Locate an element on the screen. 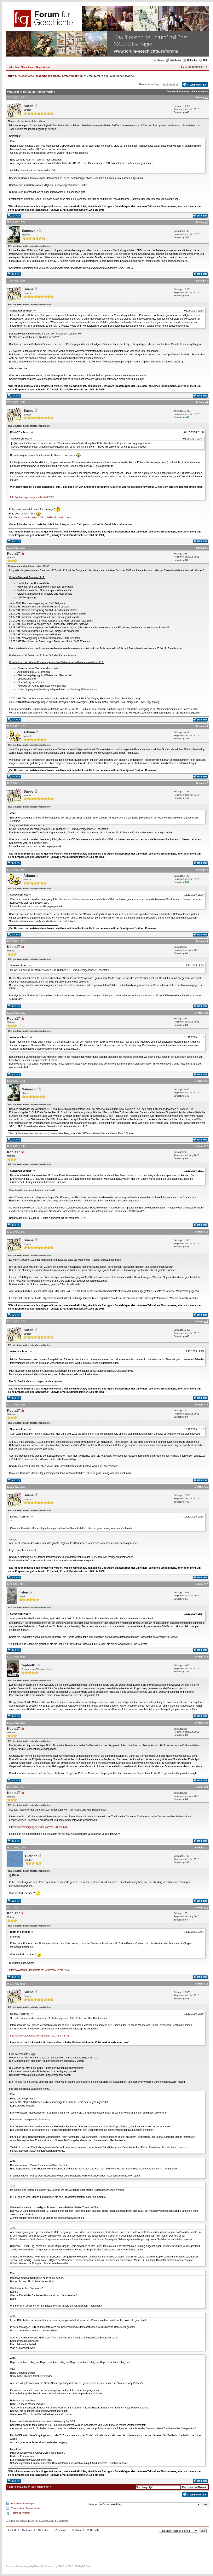 The image size is (213, 2576). zaphodB. is located at coordinates (28, 1665).